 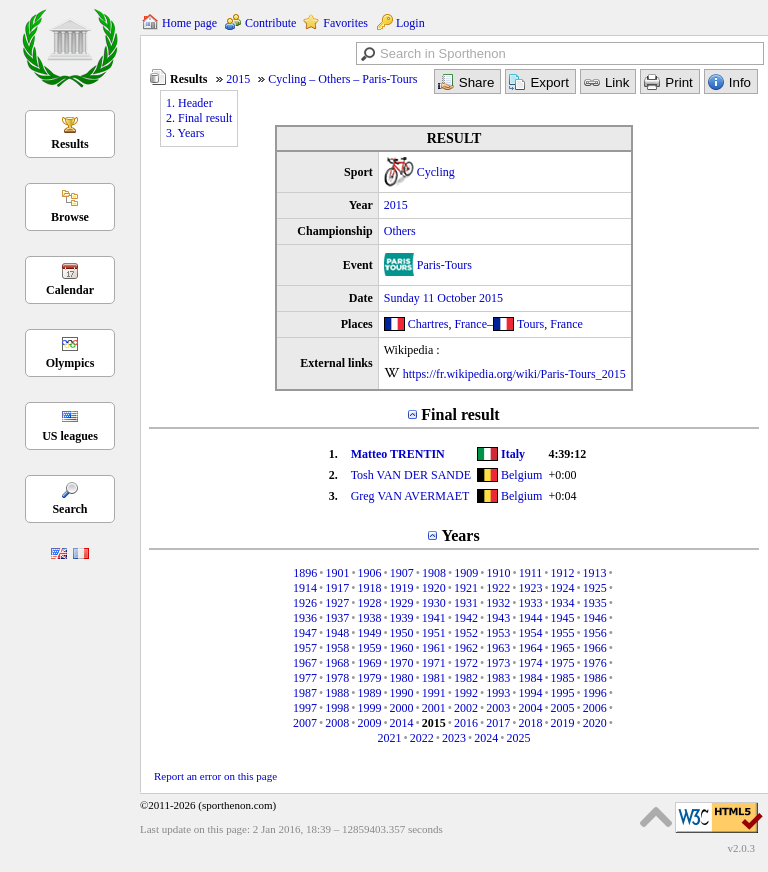 What do you see at coordinates (369, 618) in the screenshot?
I see `1938` at bounding box center [369, 618].